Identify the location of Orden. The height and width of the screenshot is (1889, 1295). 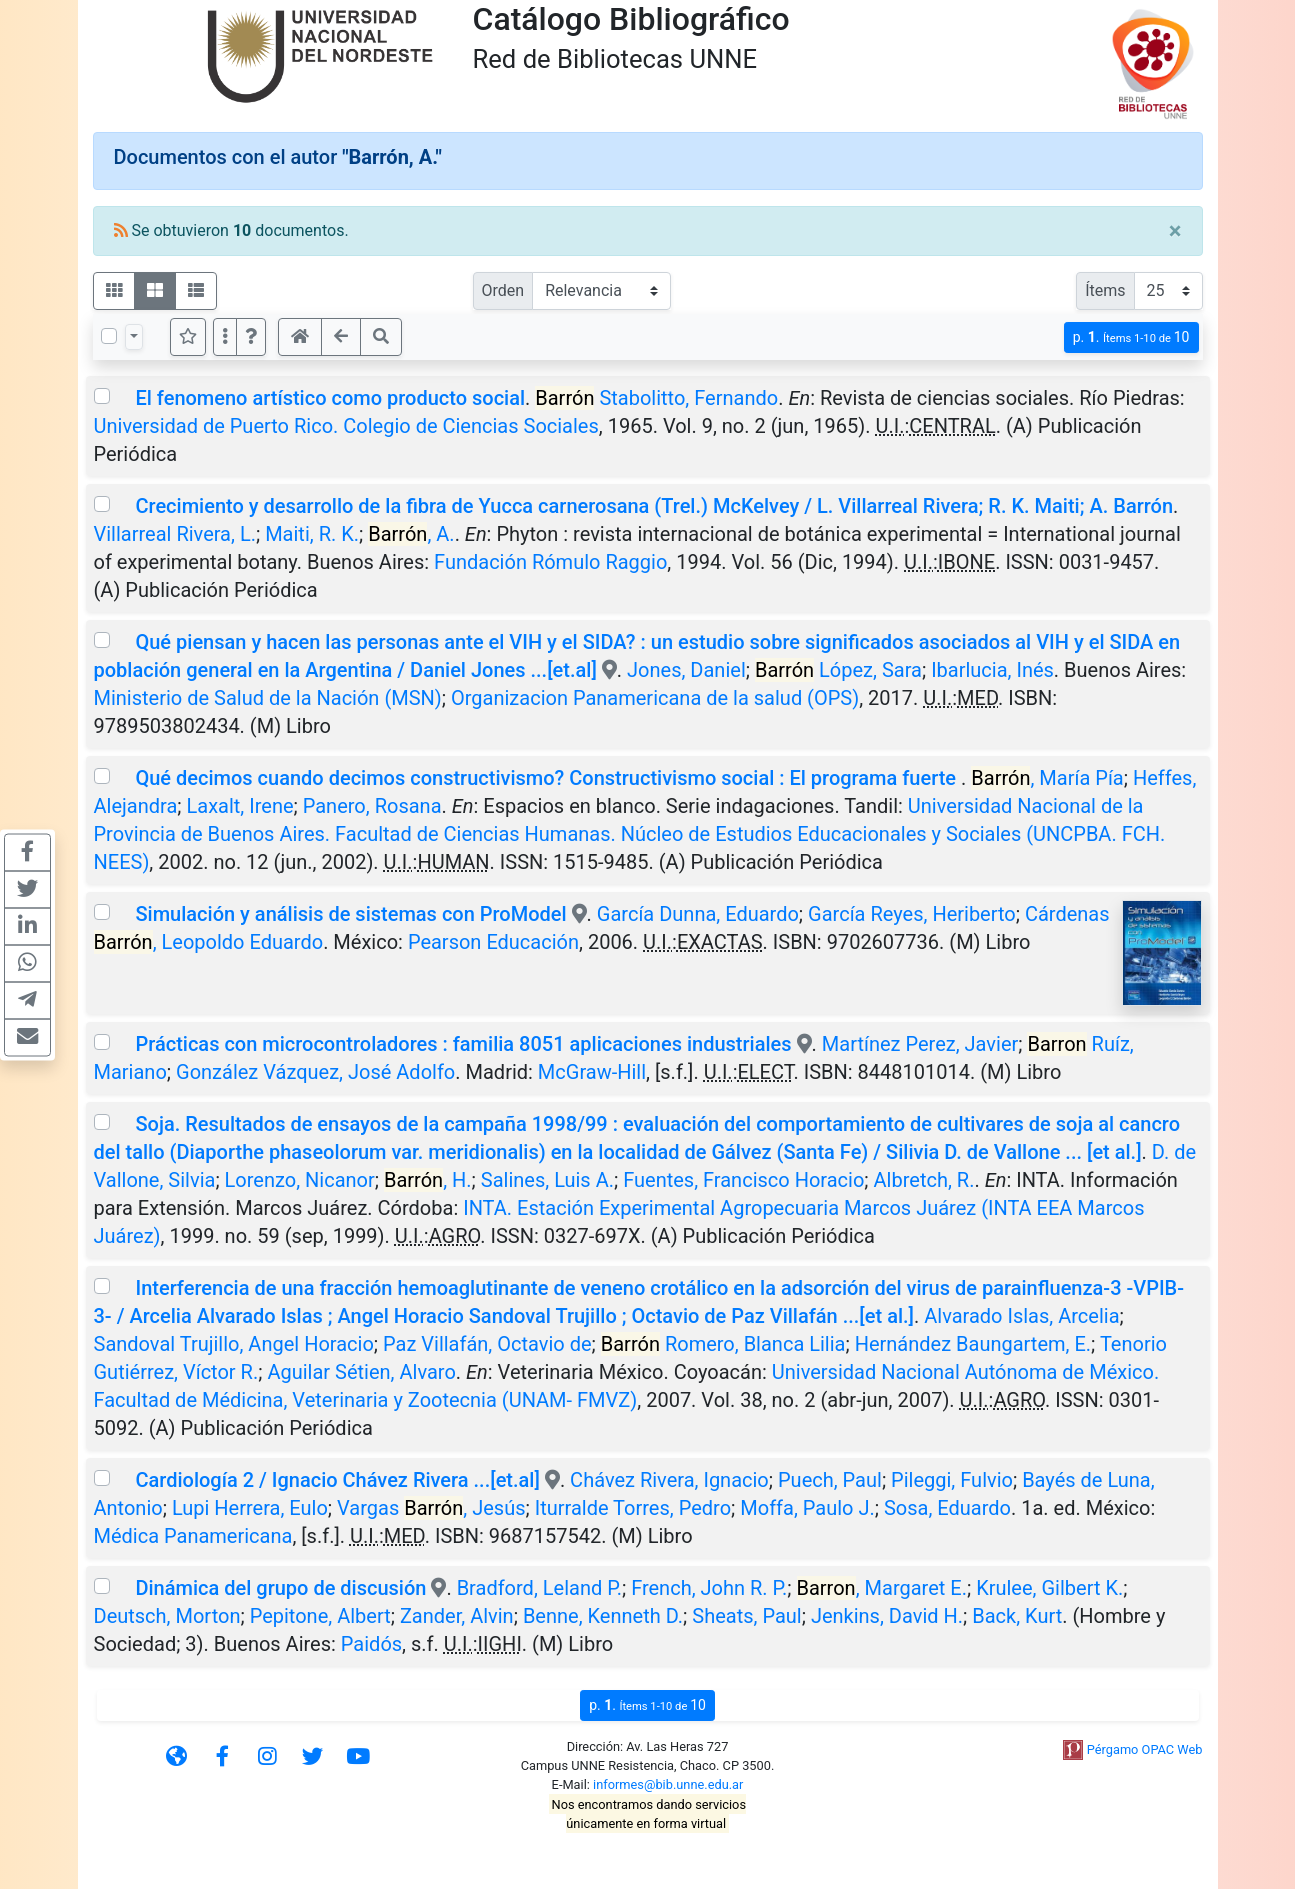
(503, 290).